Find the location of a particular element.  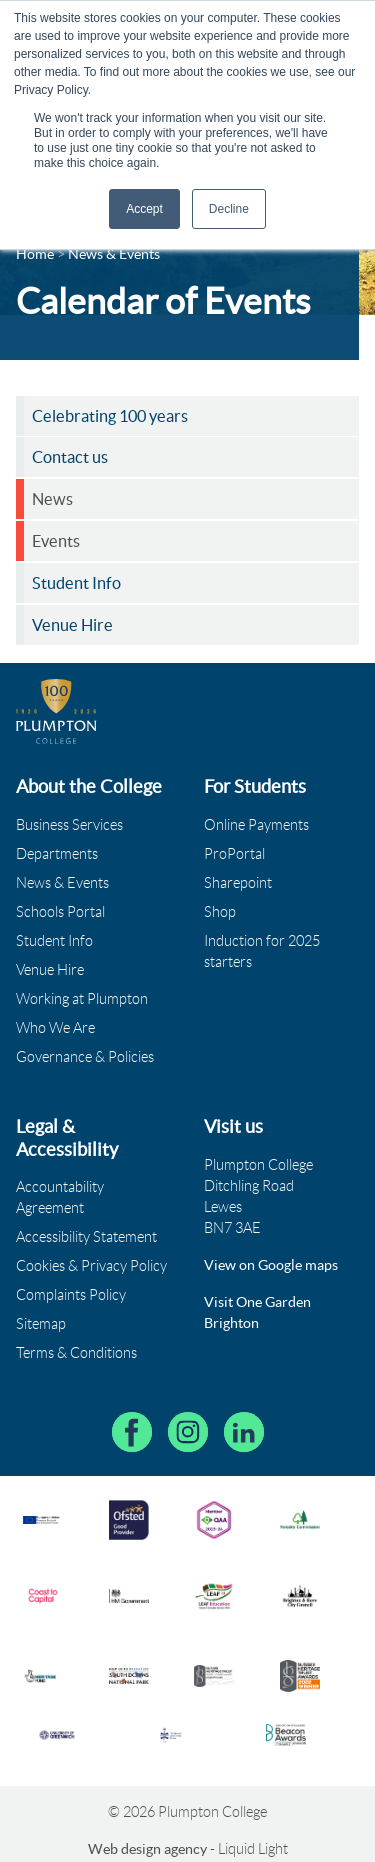

Business Services is located at coordinates (69, 825).